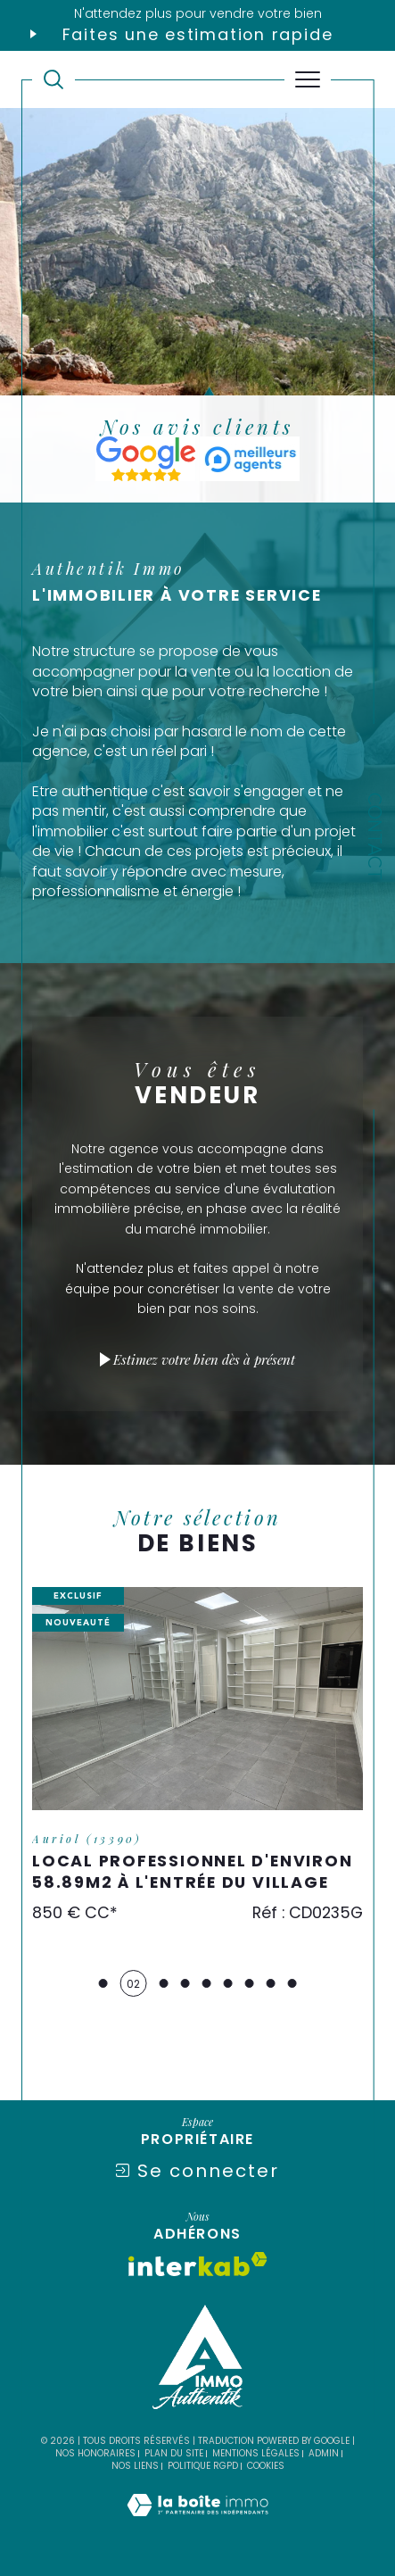 The width and height of the screenshot is (395, 2576). What do you see at coordinates (374, 836) in the screenshot?
I see `Contact` at bounding box center [374, 836].